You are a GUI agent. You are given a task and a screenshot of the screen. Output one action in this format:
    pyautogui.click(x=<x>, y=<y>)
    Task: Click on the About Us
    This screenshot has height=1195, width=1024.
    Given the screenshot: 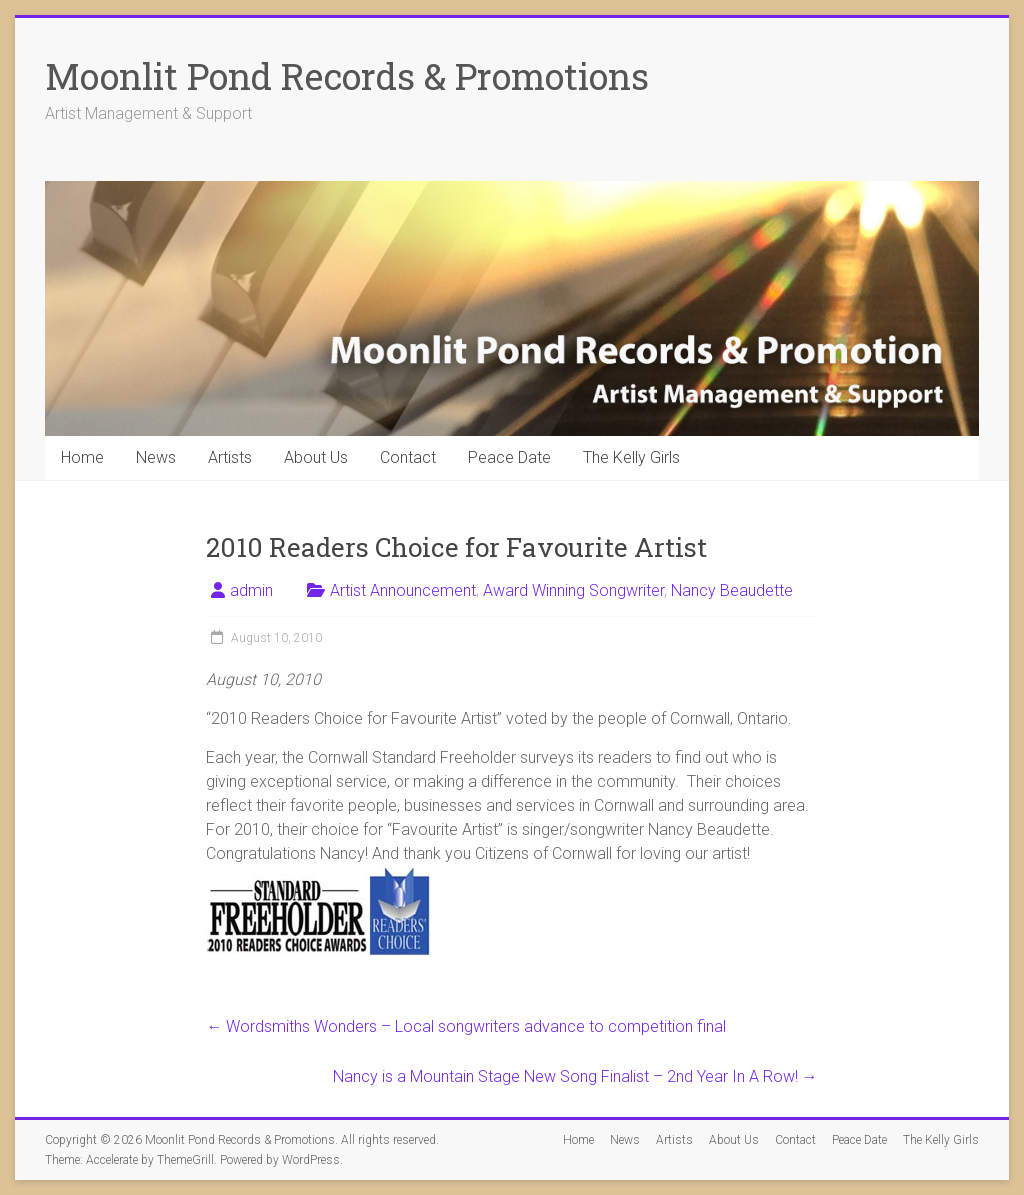 What is the action you would take?
    pyautogui.click(x=316, y=457)
    